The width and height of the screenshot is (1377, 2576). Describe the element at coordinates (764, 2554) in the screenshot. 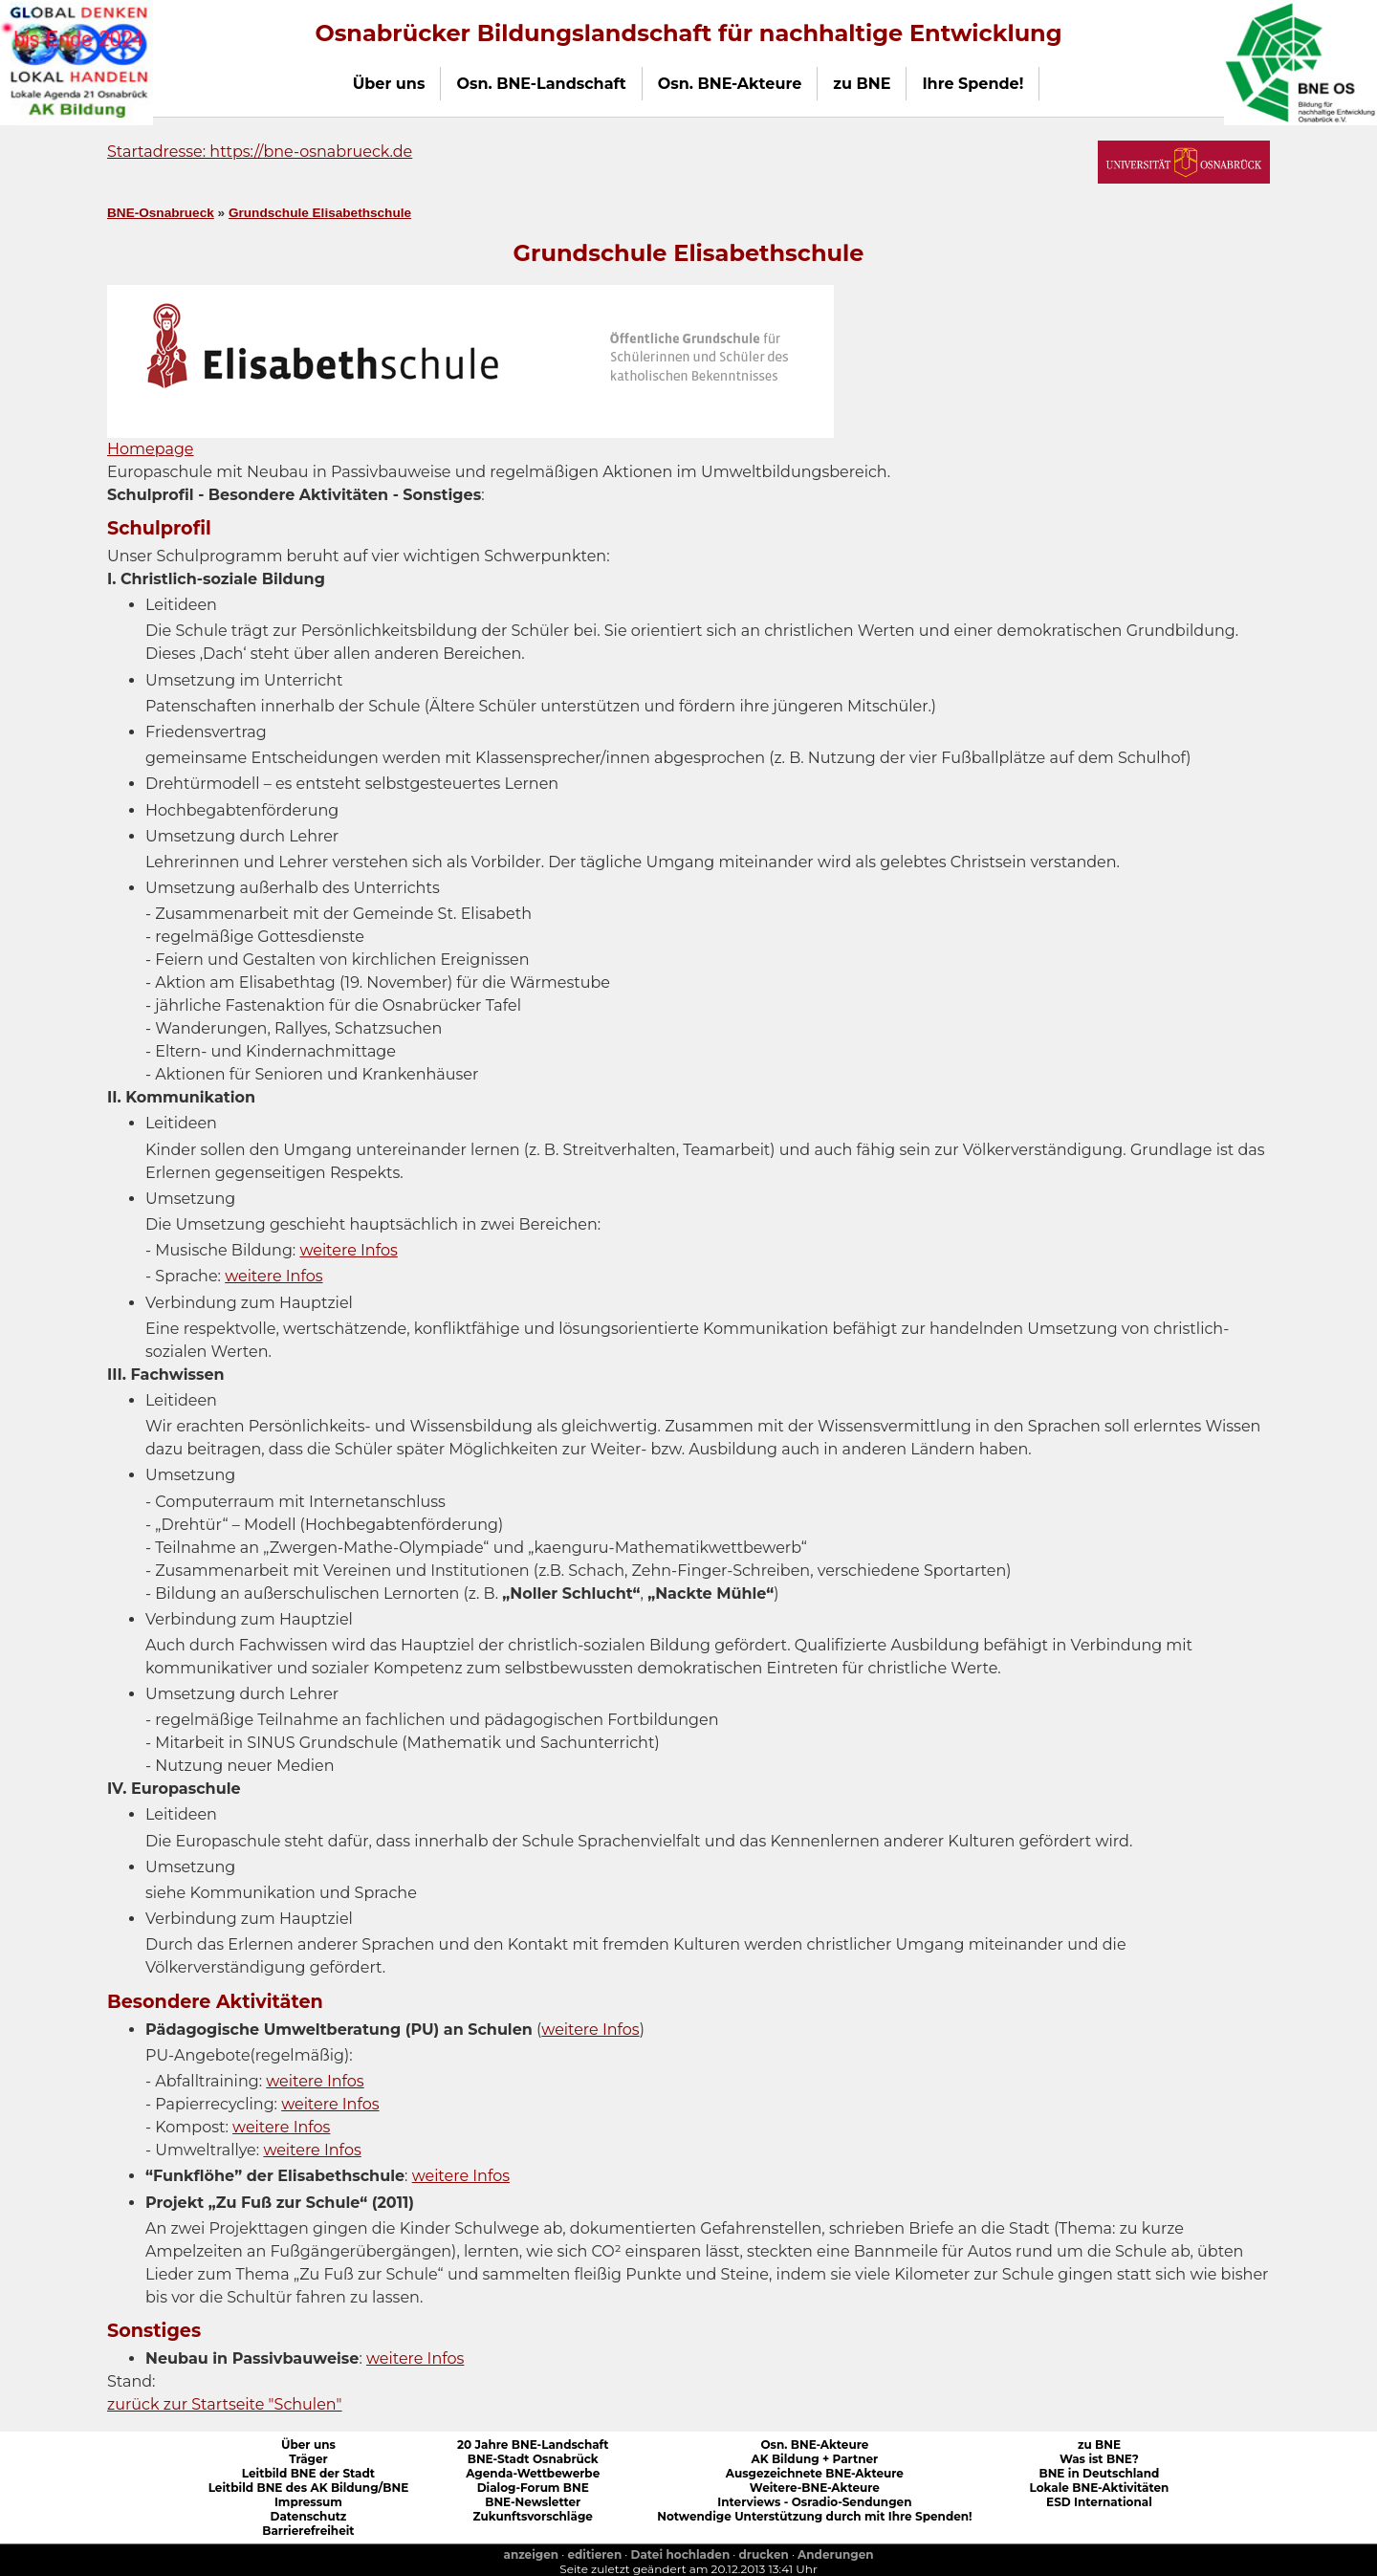

I see `drucken` at that location.